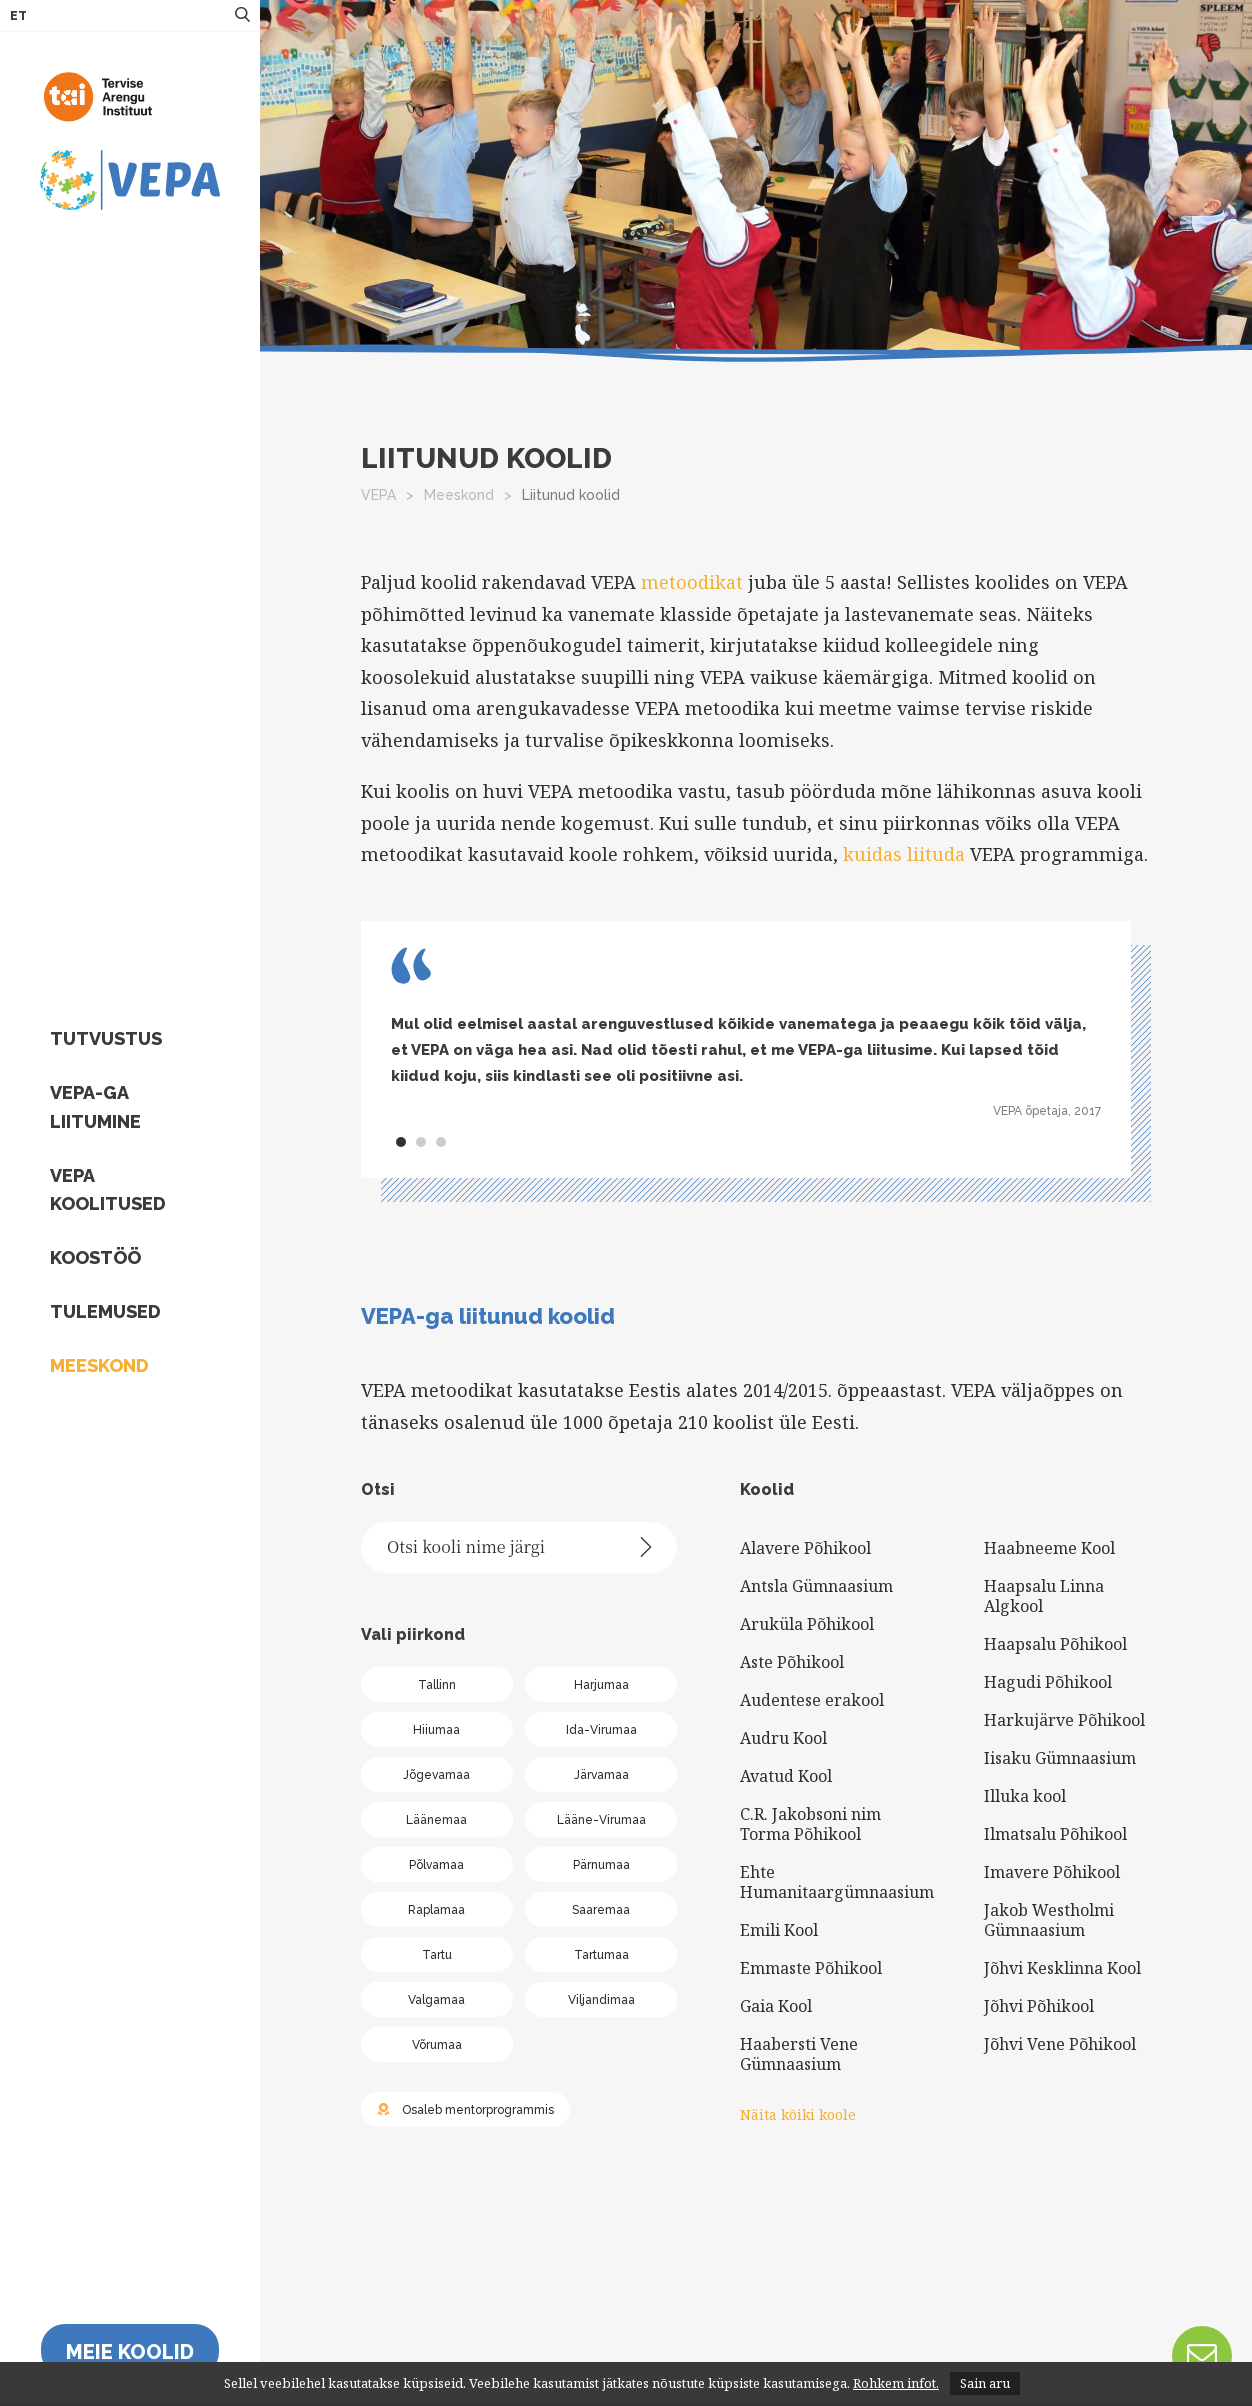 The height and width of the screenshot is (2406, 1252). What do you see at coordinates (130, 2352) in the screenshot?
I see `Meie koolid` at bounding box center [130, 2352].